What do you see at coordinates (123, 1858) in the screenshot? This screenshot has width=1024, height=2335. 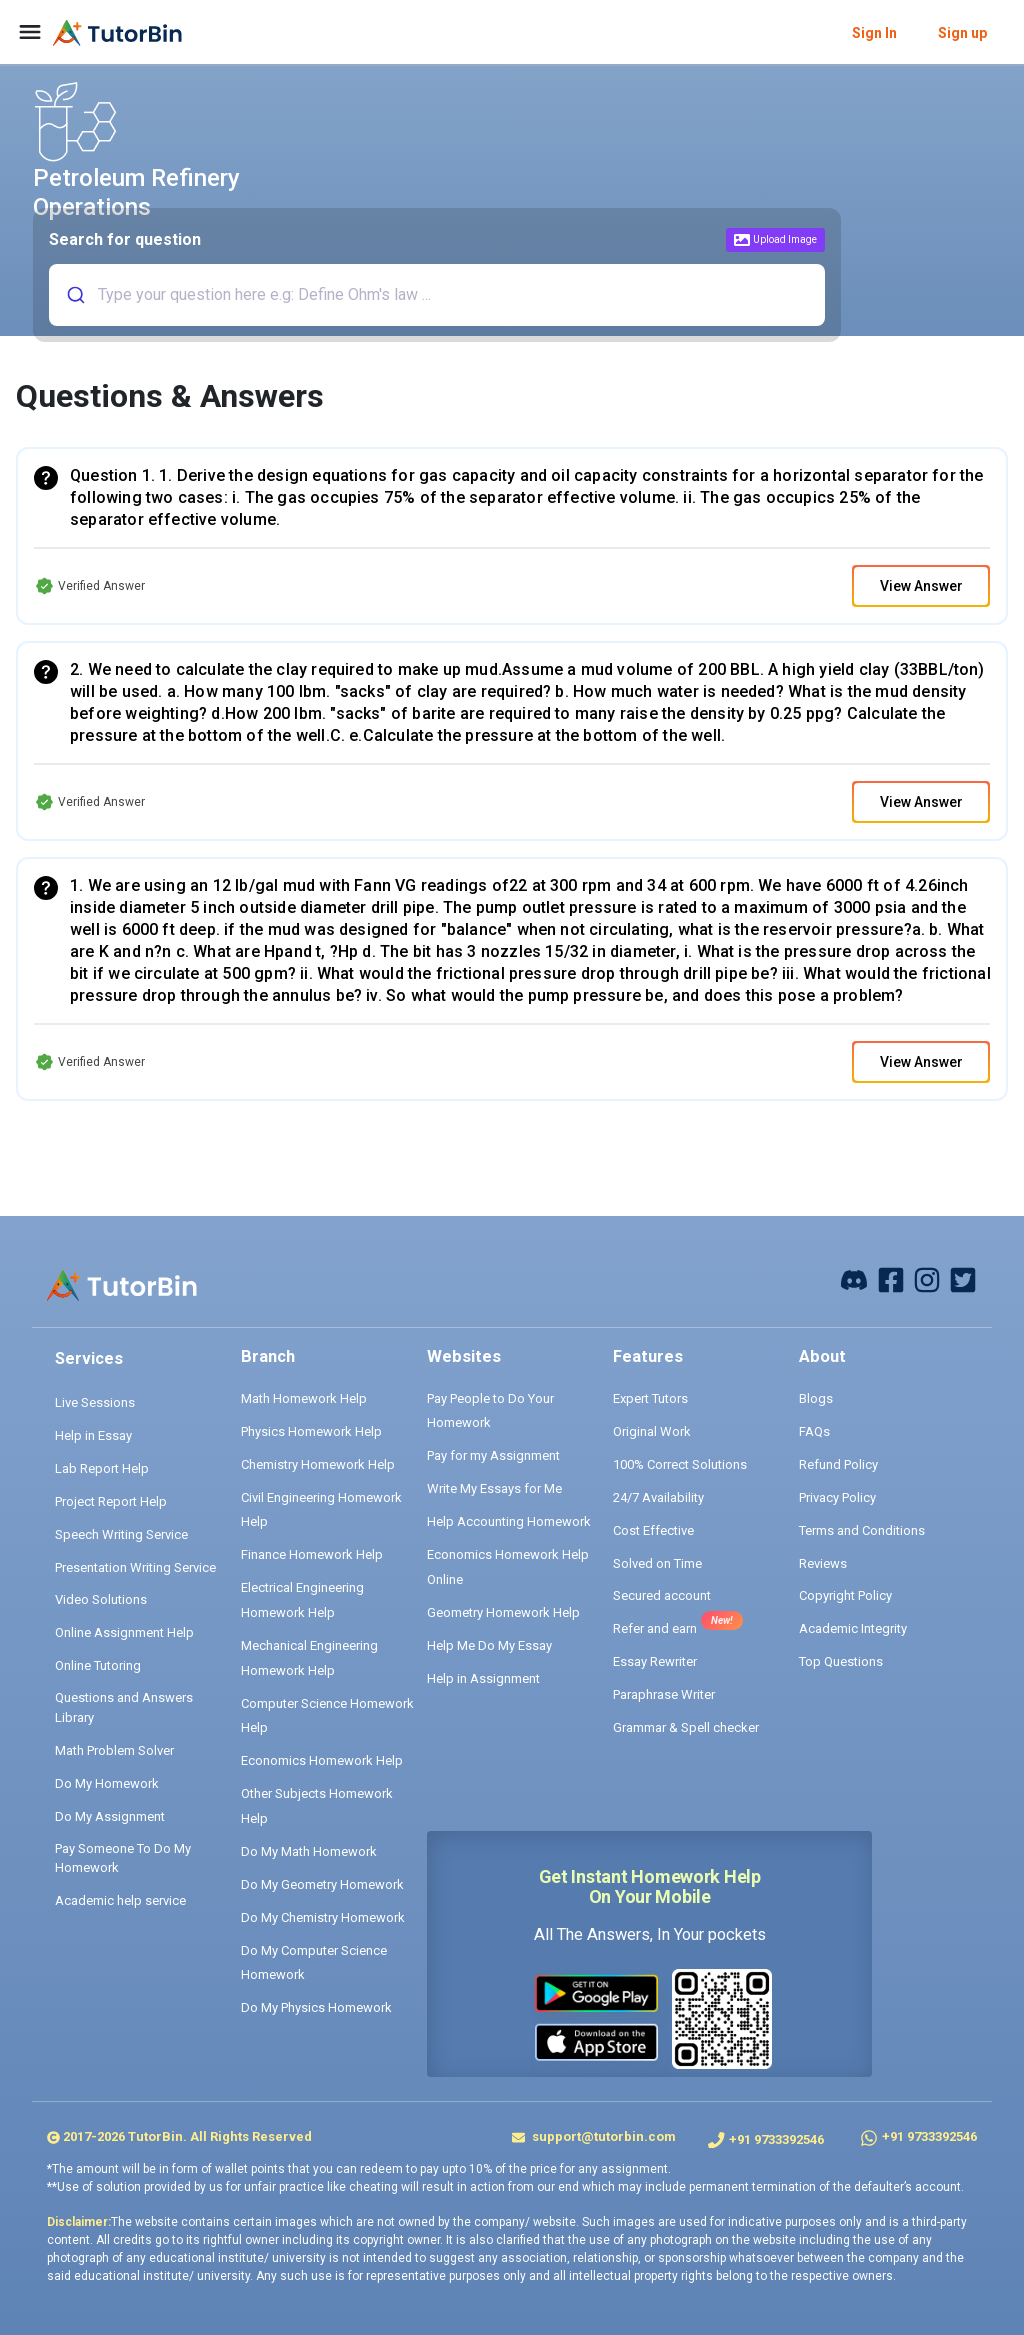 I see `Pay Someone To Do My Homework` at bounding box center [123, 1858].